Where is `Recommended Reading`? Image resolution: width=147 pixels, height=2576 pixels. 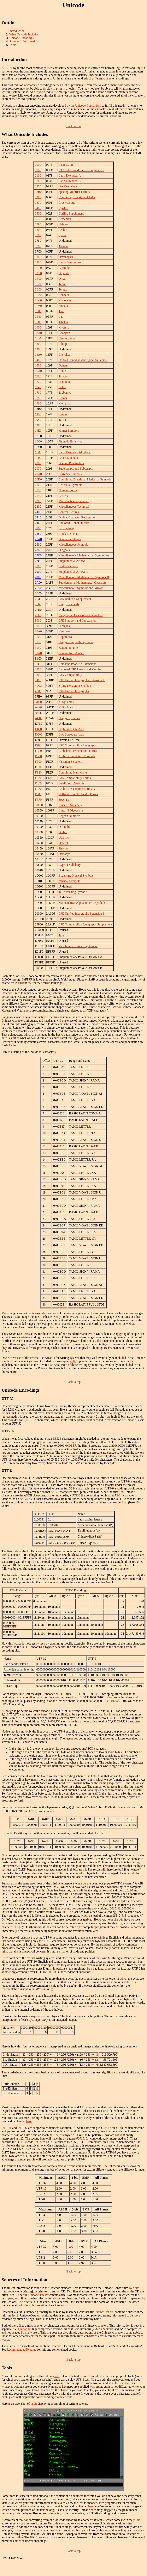
Recommended Reading is located at coordinates (21, 2349).